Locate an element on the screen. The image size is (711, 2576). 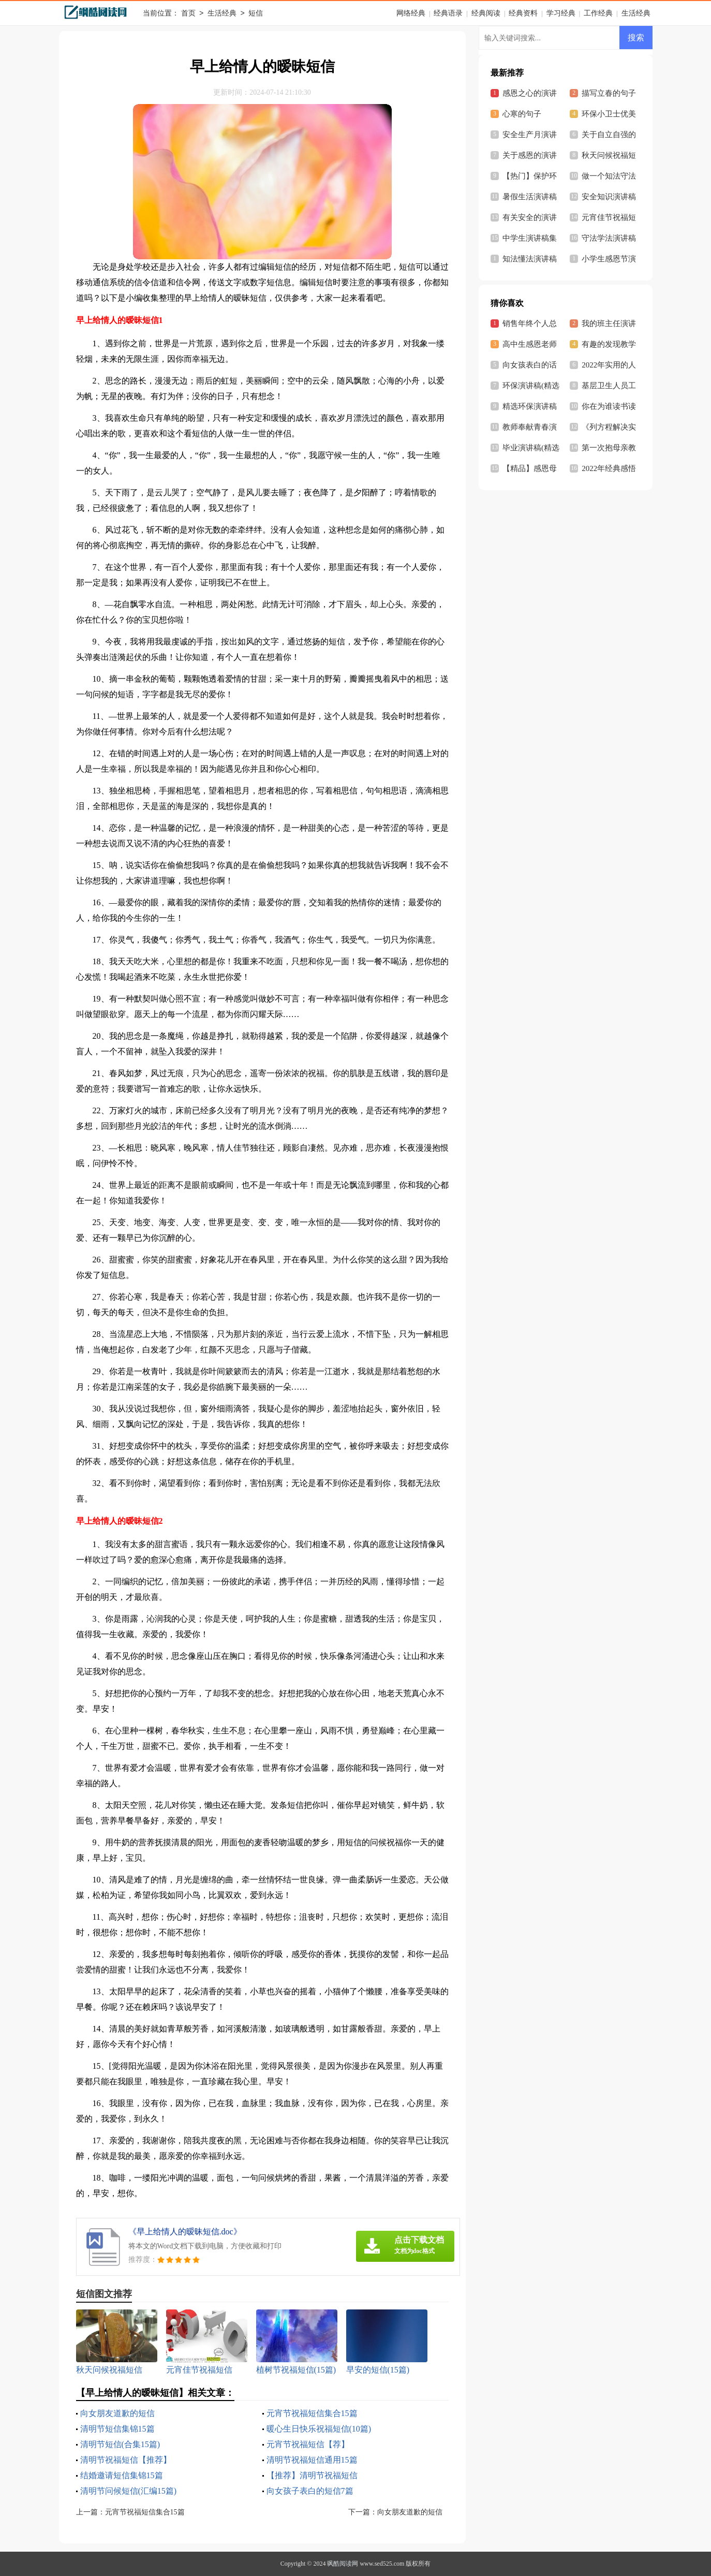
守法学法演讲稿 is located at coordinates (609, 238).